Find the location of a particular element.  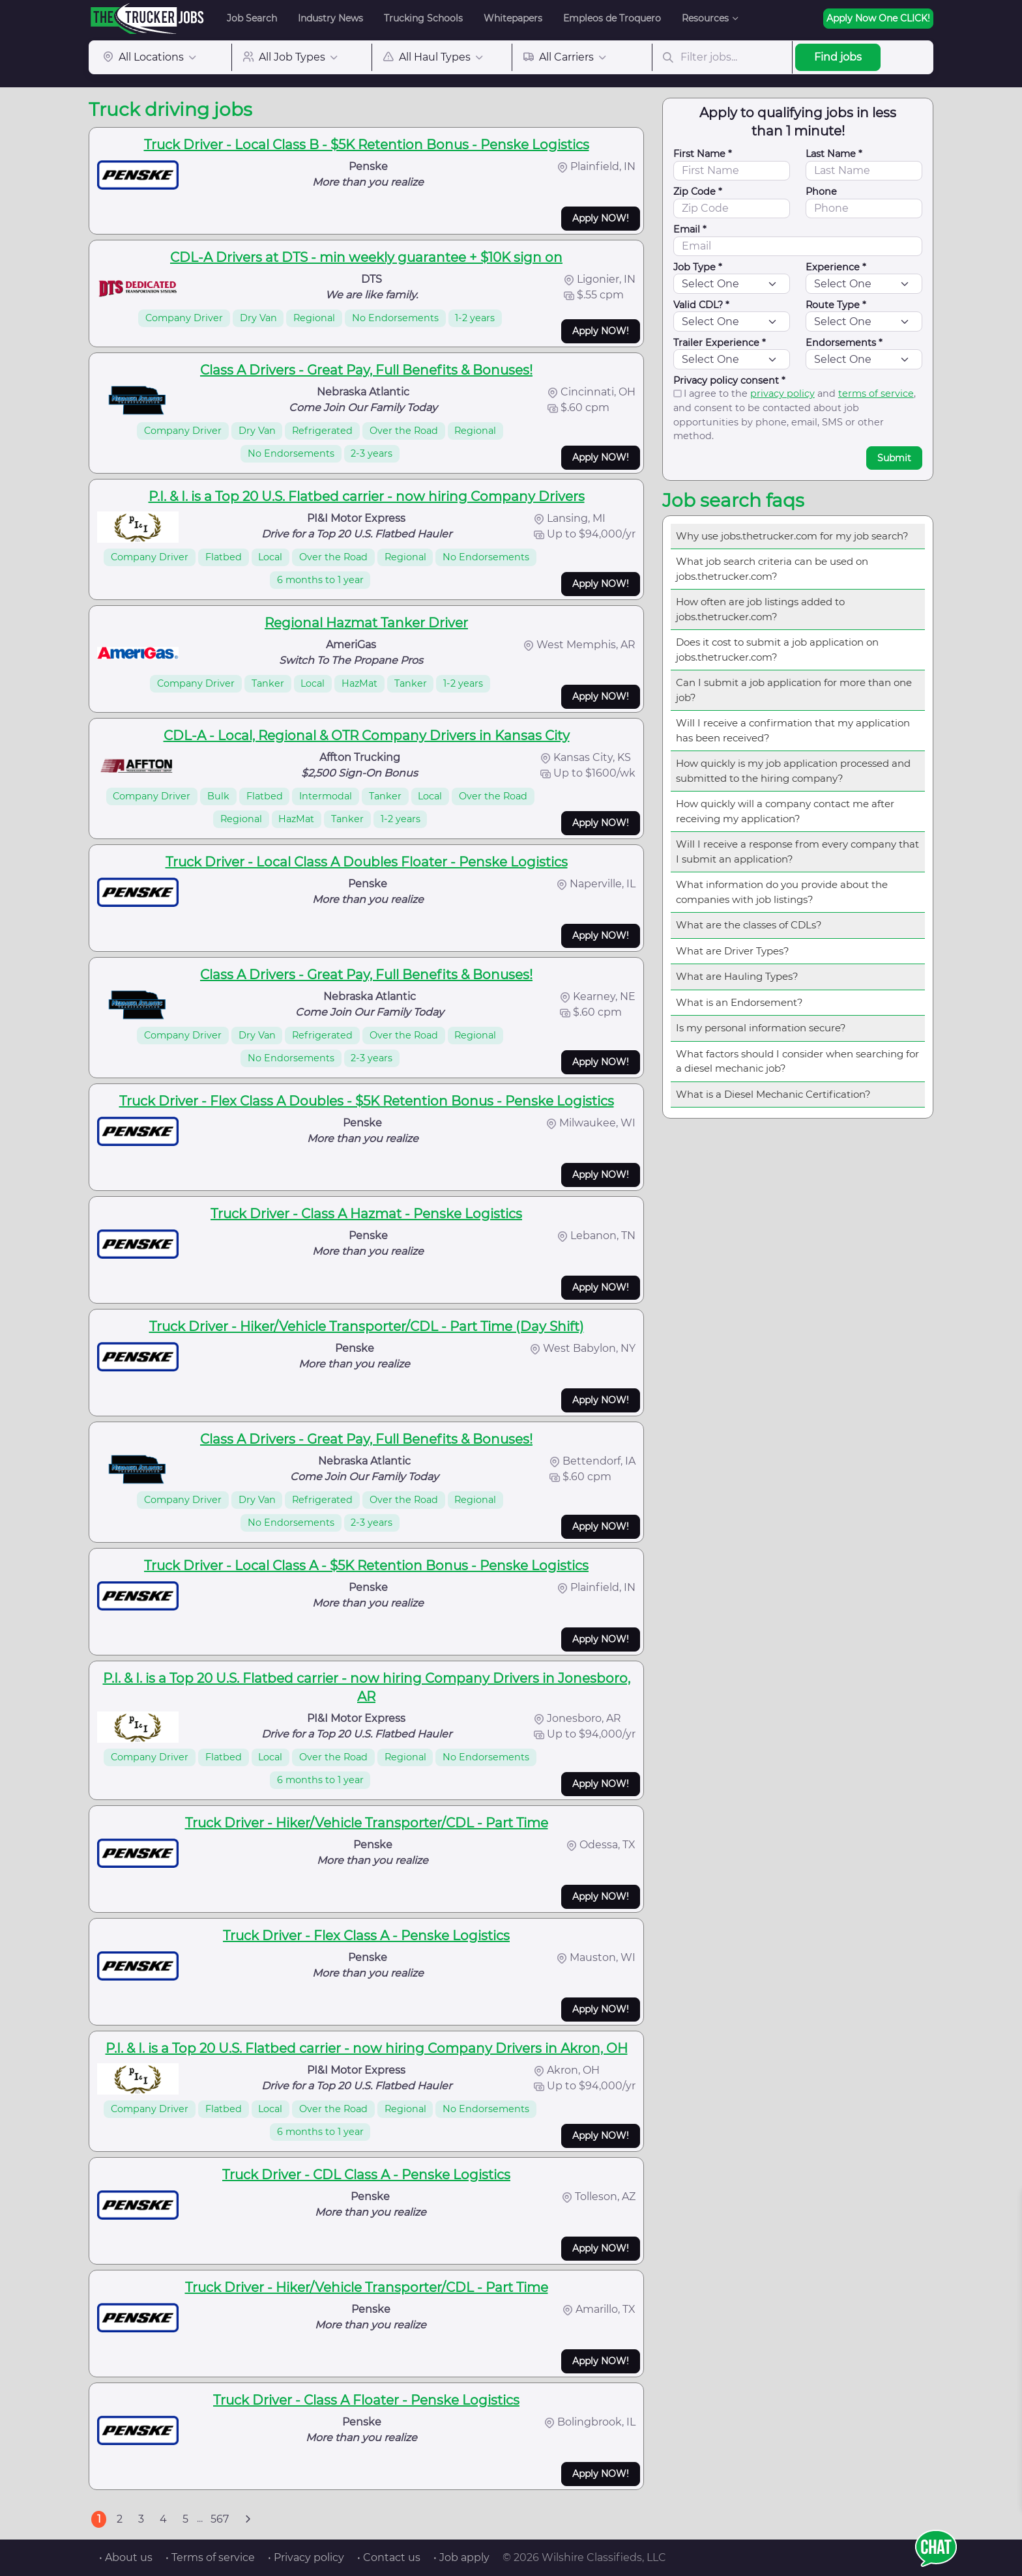

• Privacy policy is located at coordinates (306, 2557).